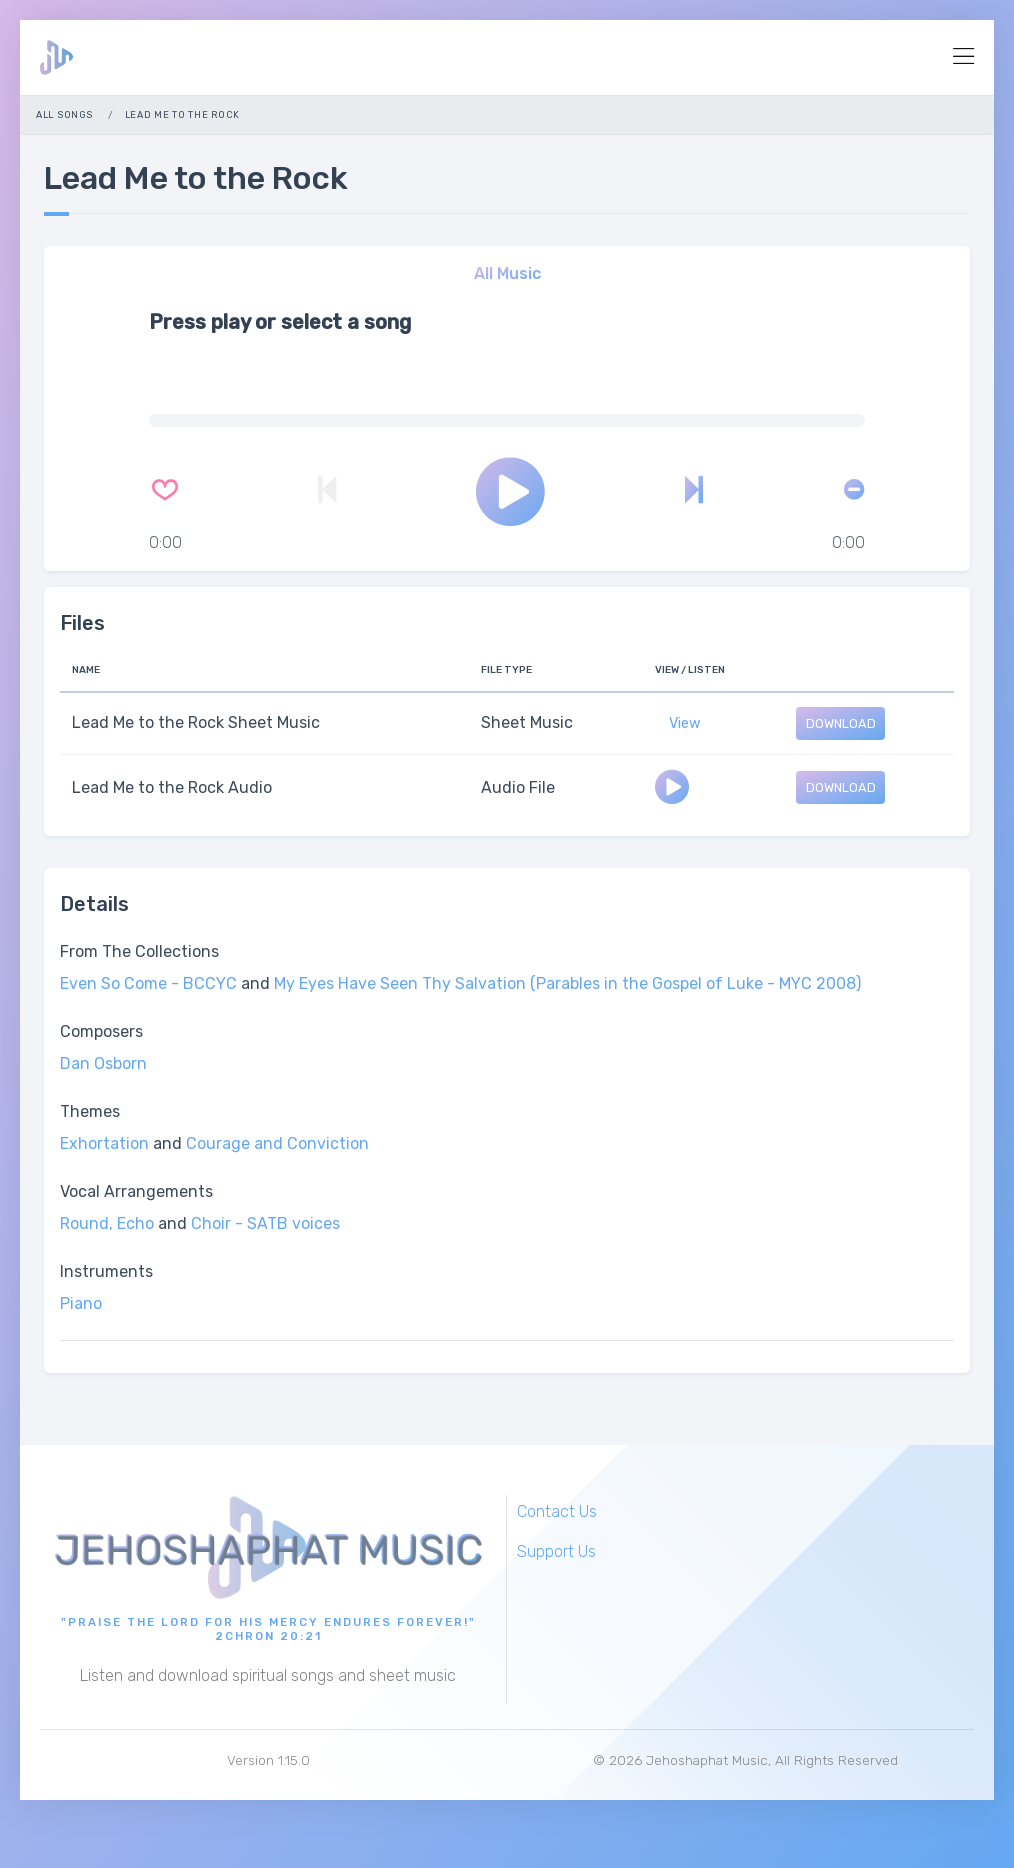 Image resolution: width=1014 pixels, height=1868 pixels. I want to click on Contact Us, so click(557, 1511).